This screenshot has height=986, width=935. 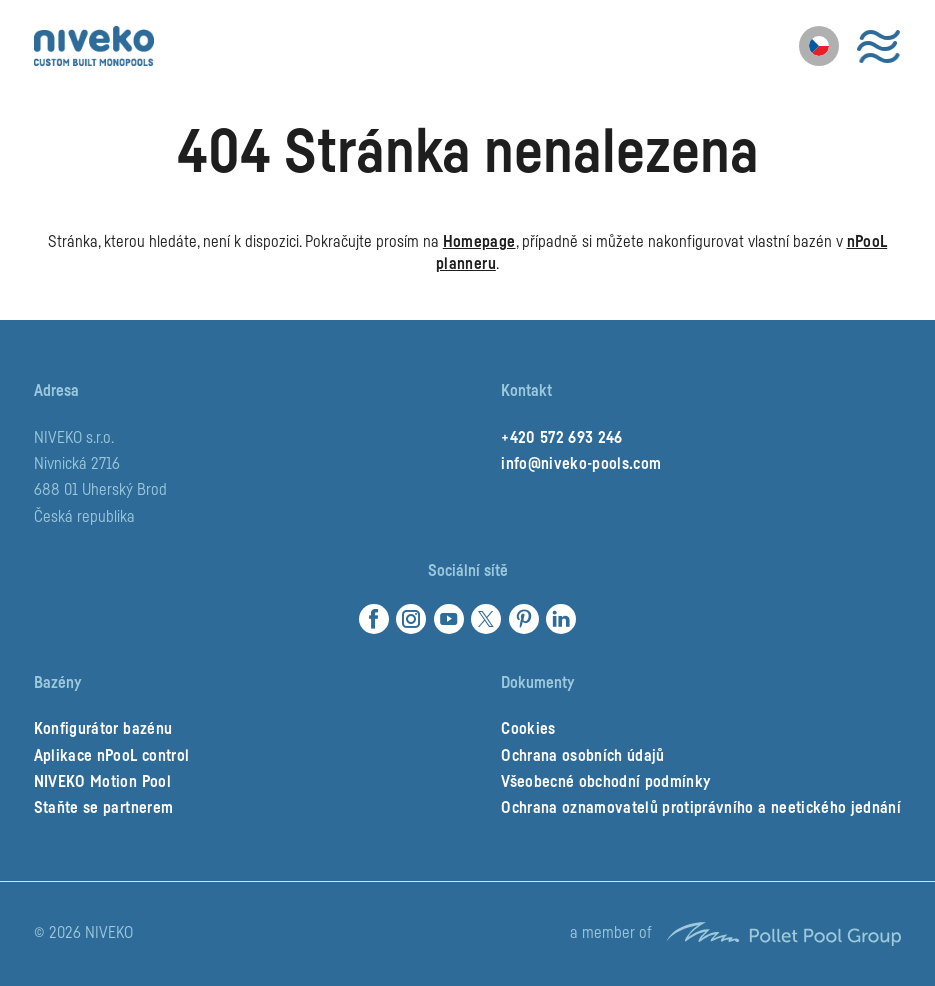 What do you see at coordinates (103, 808) in the screenshot?
I see `Staňte se partnerem` at bounding box center [103, 808].